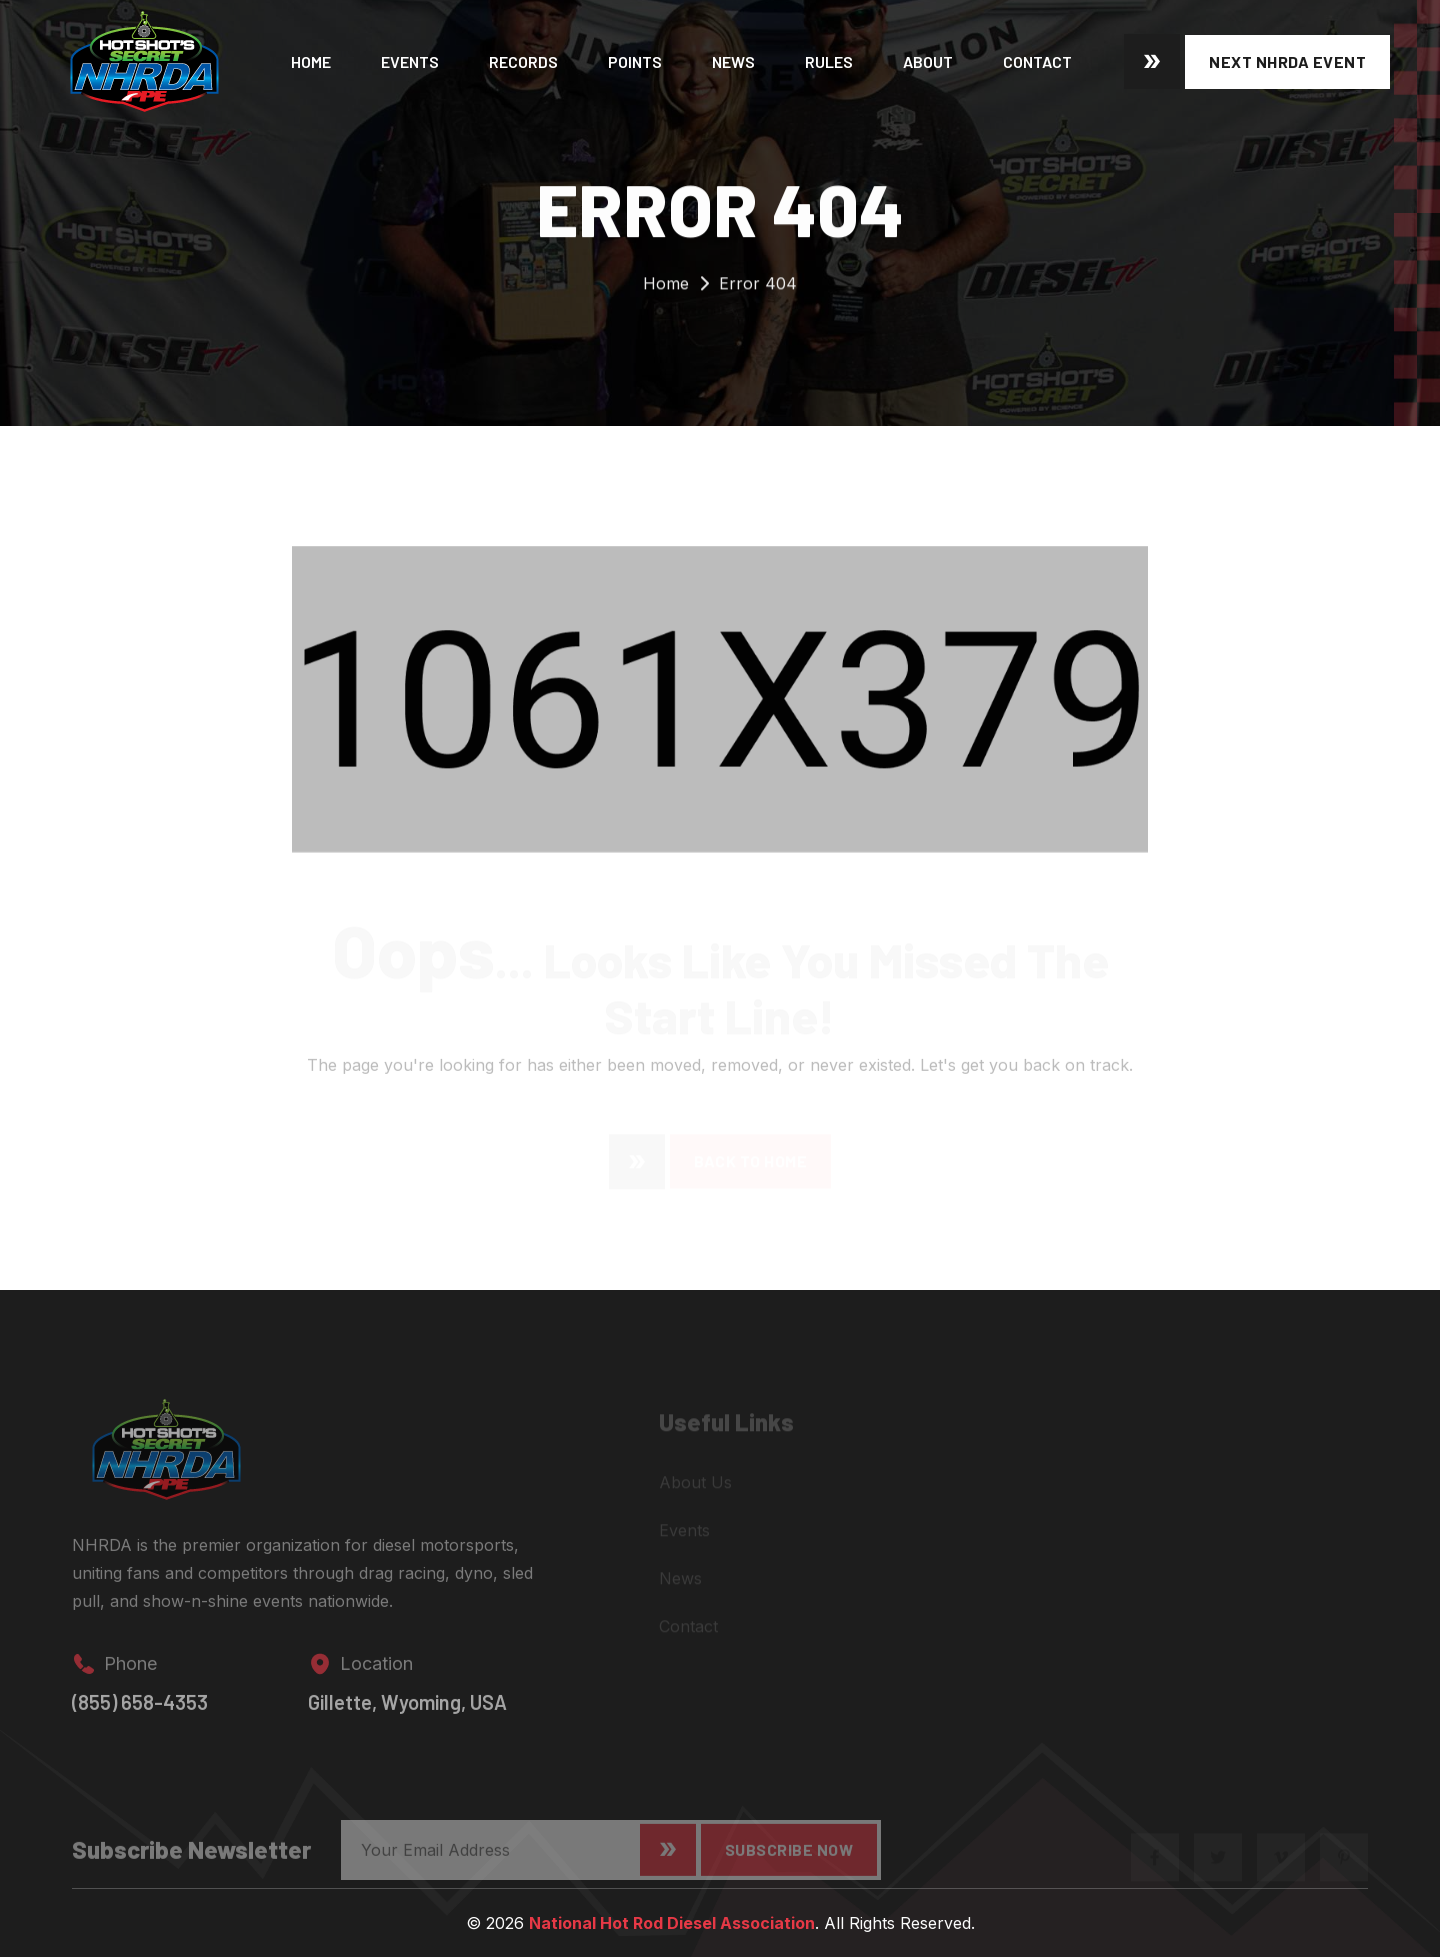 This screenshot has height=1957, width=1440. I want to click on Records, so click(523, 61).